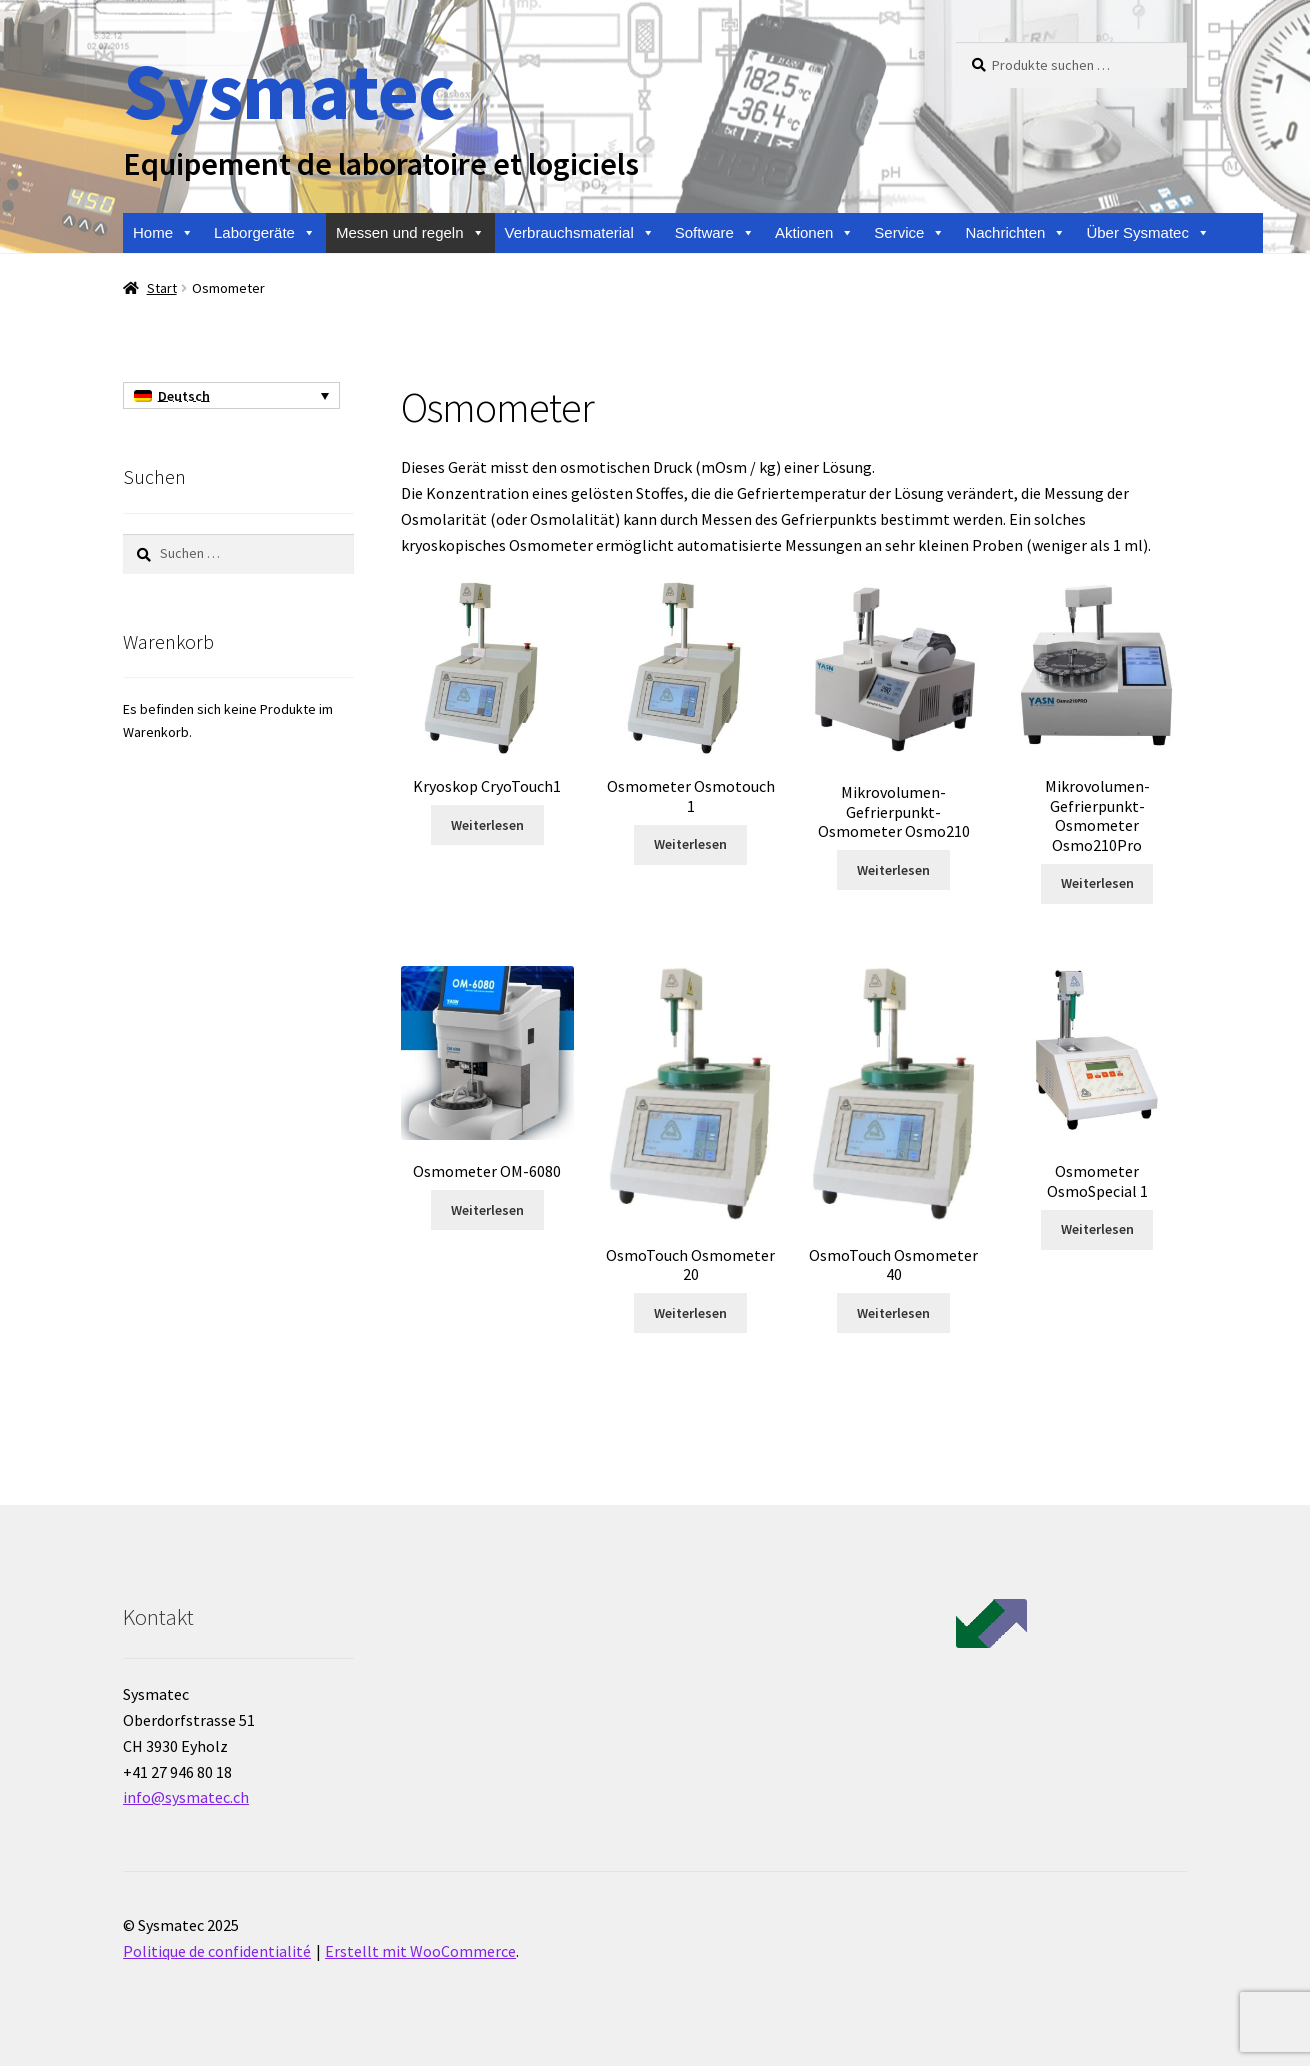 The image size is (1310, 2066). Describe the element at coordinates (231, 396) in the screenshot. I see `[none]` at that location.